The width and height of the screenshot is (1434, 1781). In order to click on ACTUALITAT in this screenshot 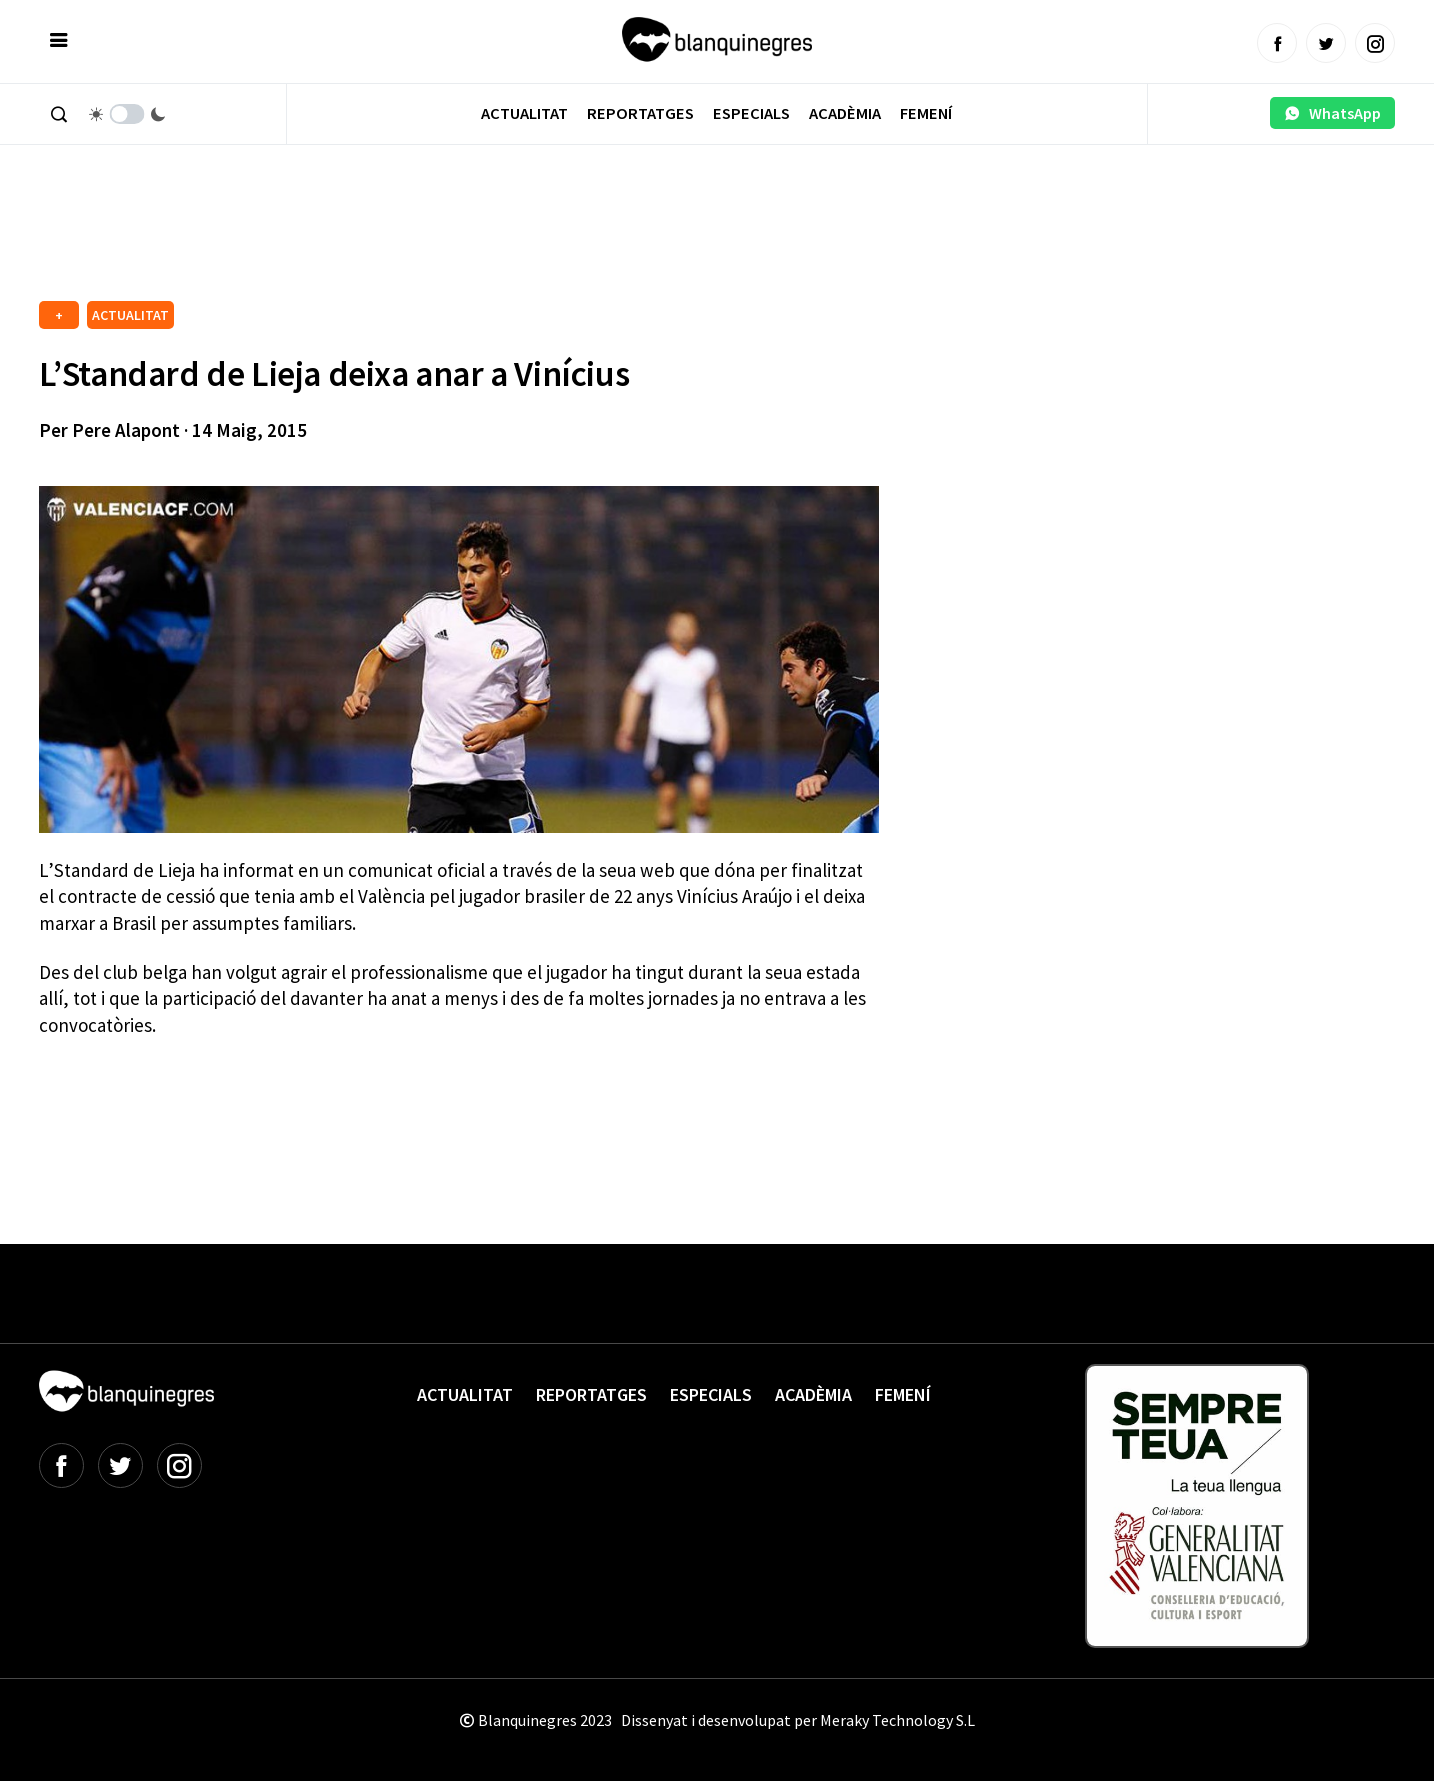, I will do `click(130, 315)`.